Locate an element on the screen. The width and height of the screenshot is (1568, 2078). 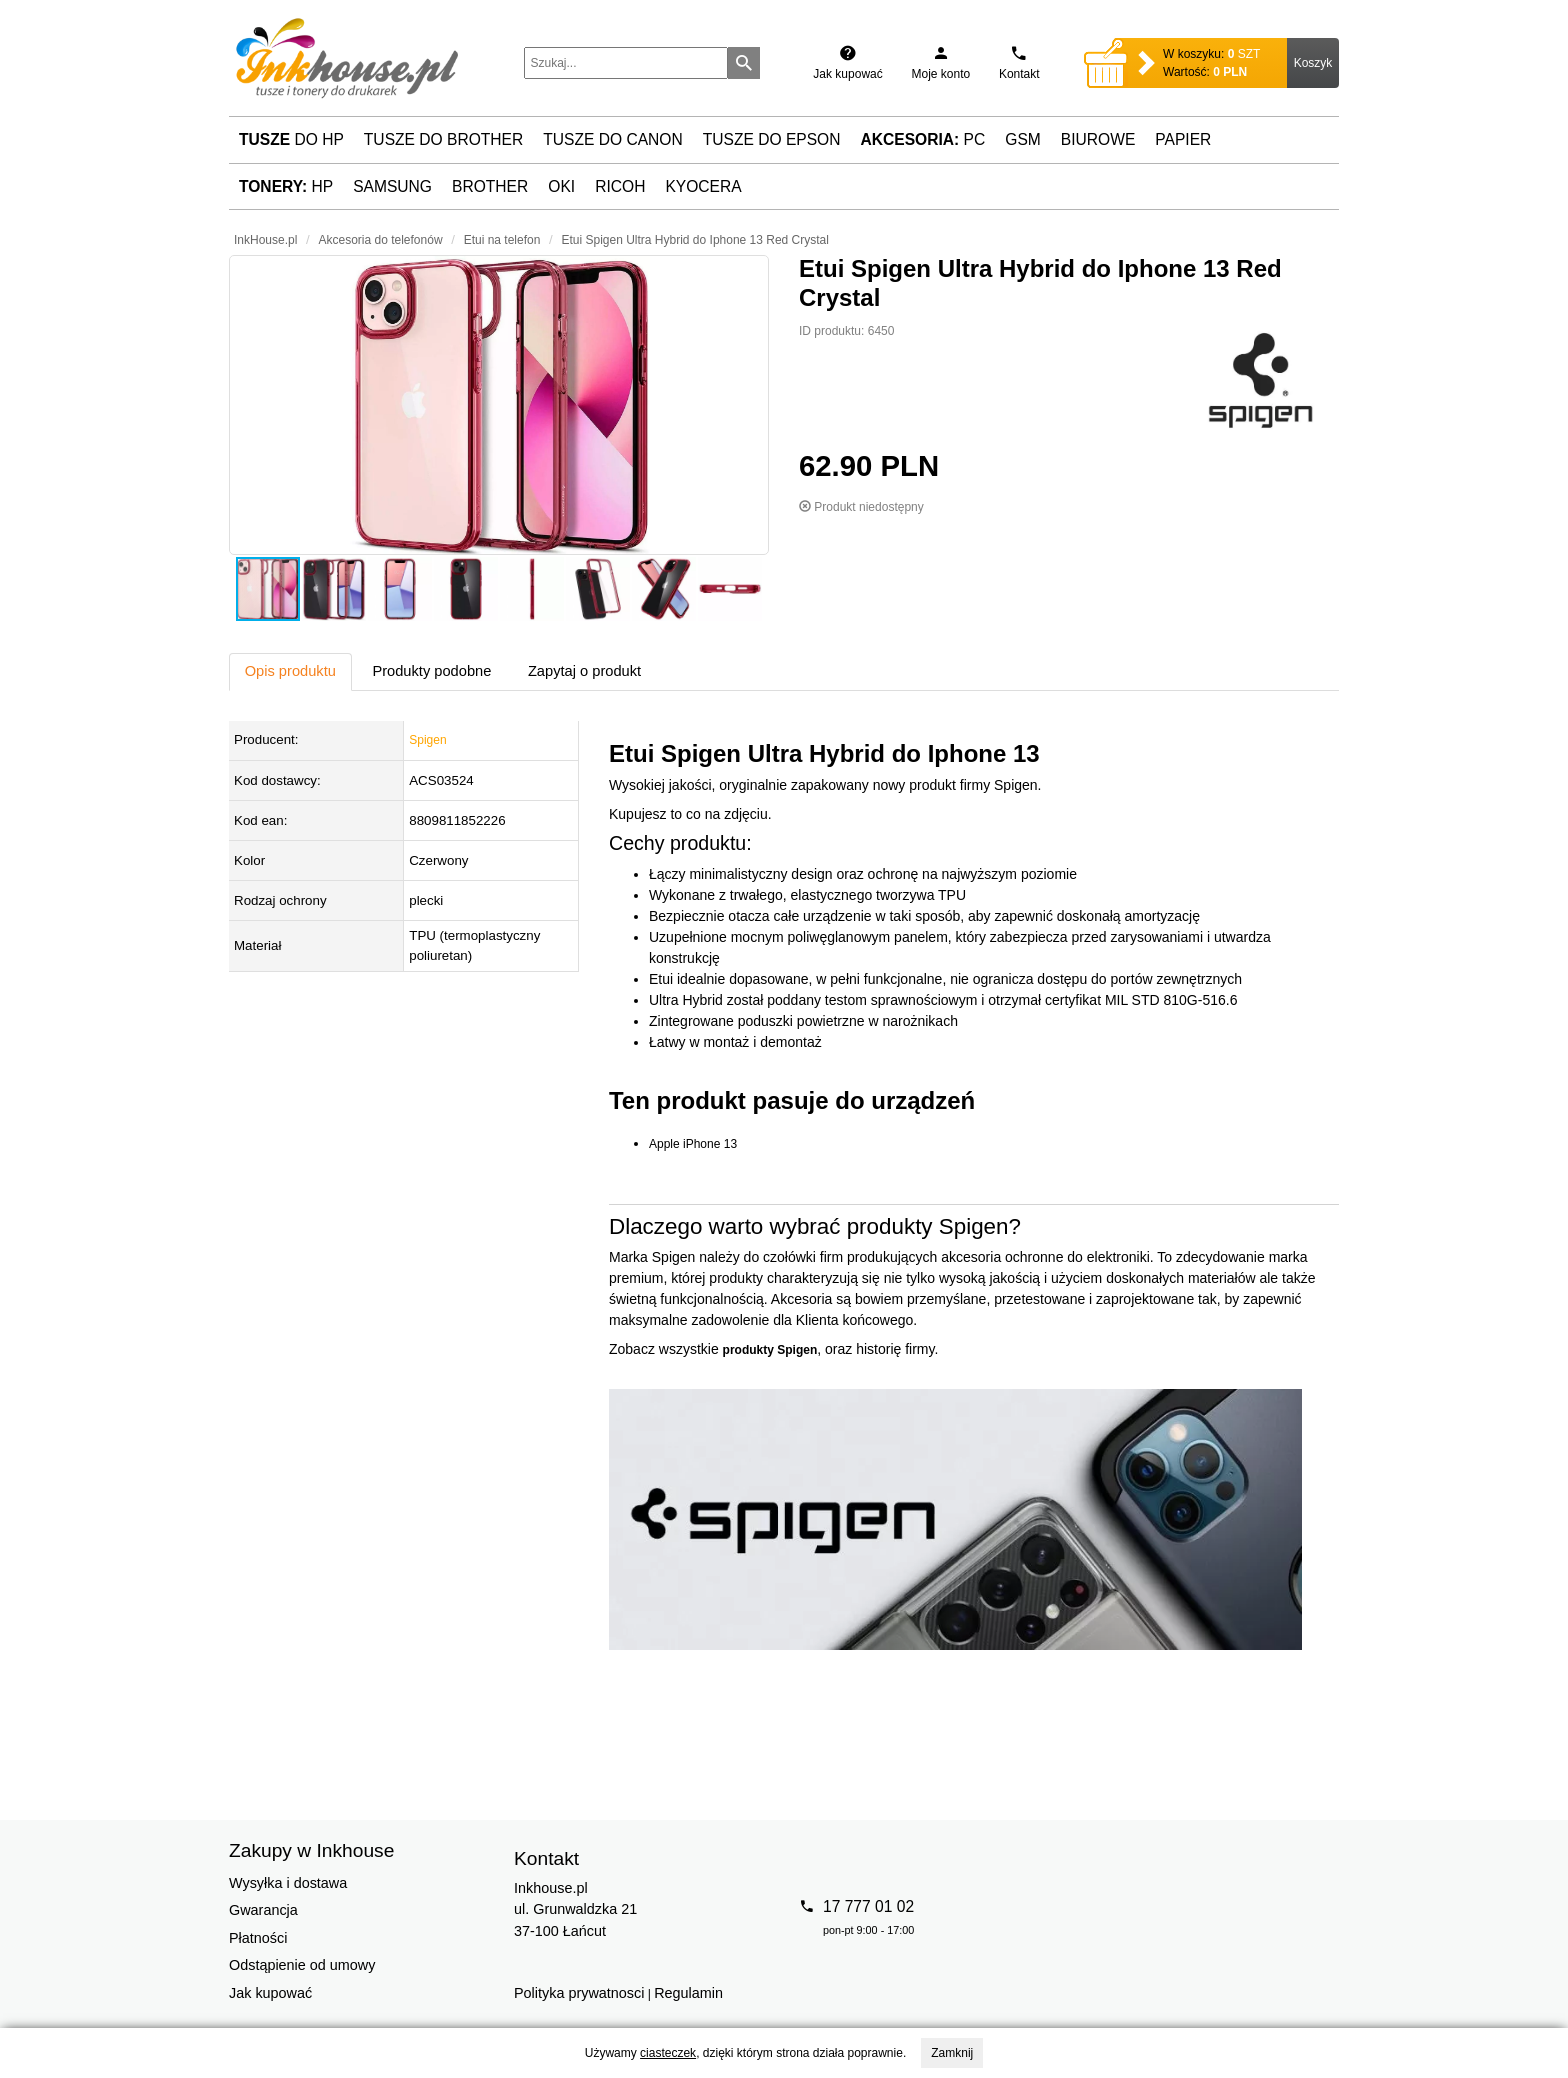
Spigen is located at coordinates (427, 740).